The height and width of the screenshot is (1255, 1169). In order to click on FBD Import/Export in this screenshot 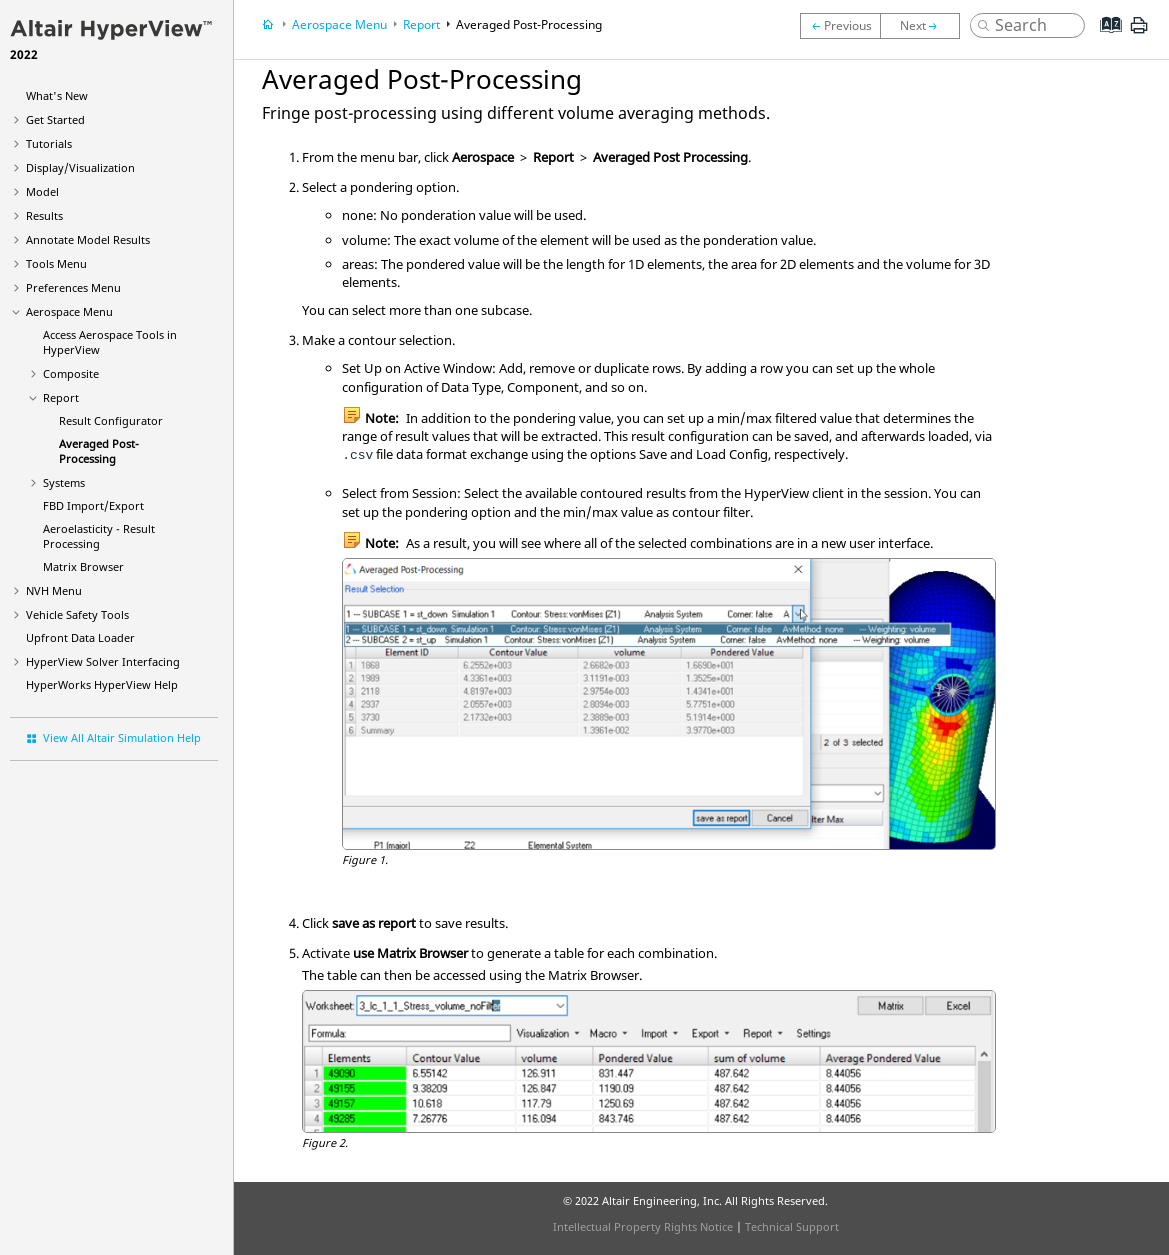, I will do `click(93, 505)`.